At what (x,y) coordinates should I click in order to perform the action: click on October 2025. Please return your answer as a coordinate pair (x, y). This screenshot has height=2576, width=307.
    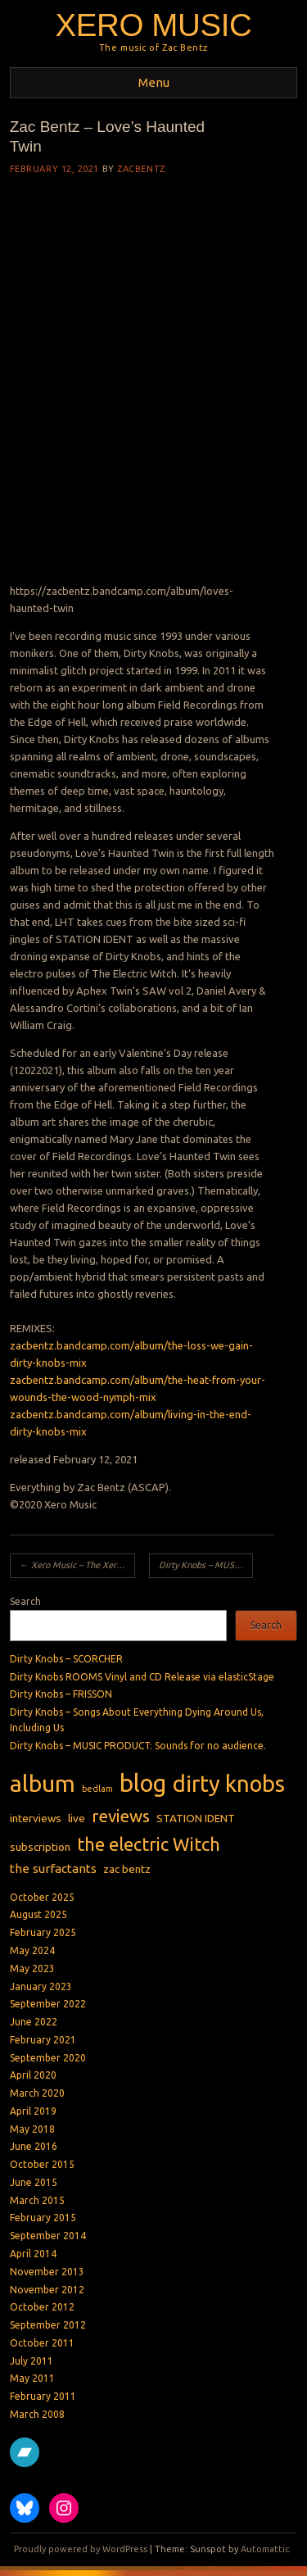
    Looking at the image, I should click on (42, 1897).